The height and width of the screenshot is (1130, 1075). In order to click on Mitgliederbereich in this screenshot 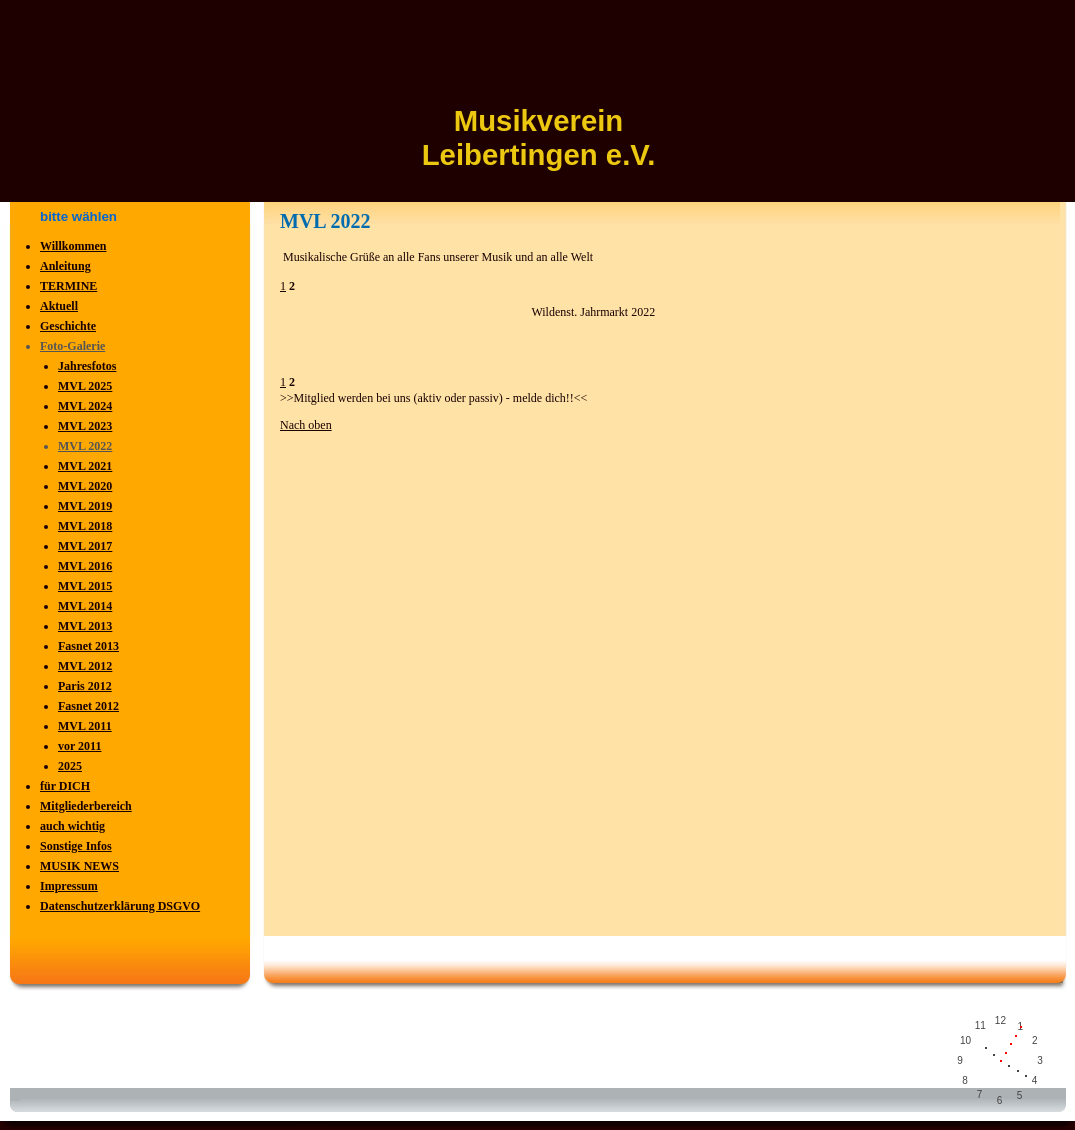, I will do `click(86, 806)`.